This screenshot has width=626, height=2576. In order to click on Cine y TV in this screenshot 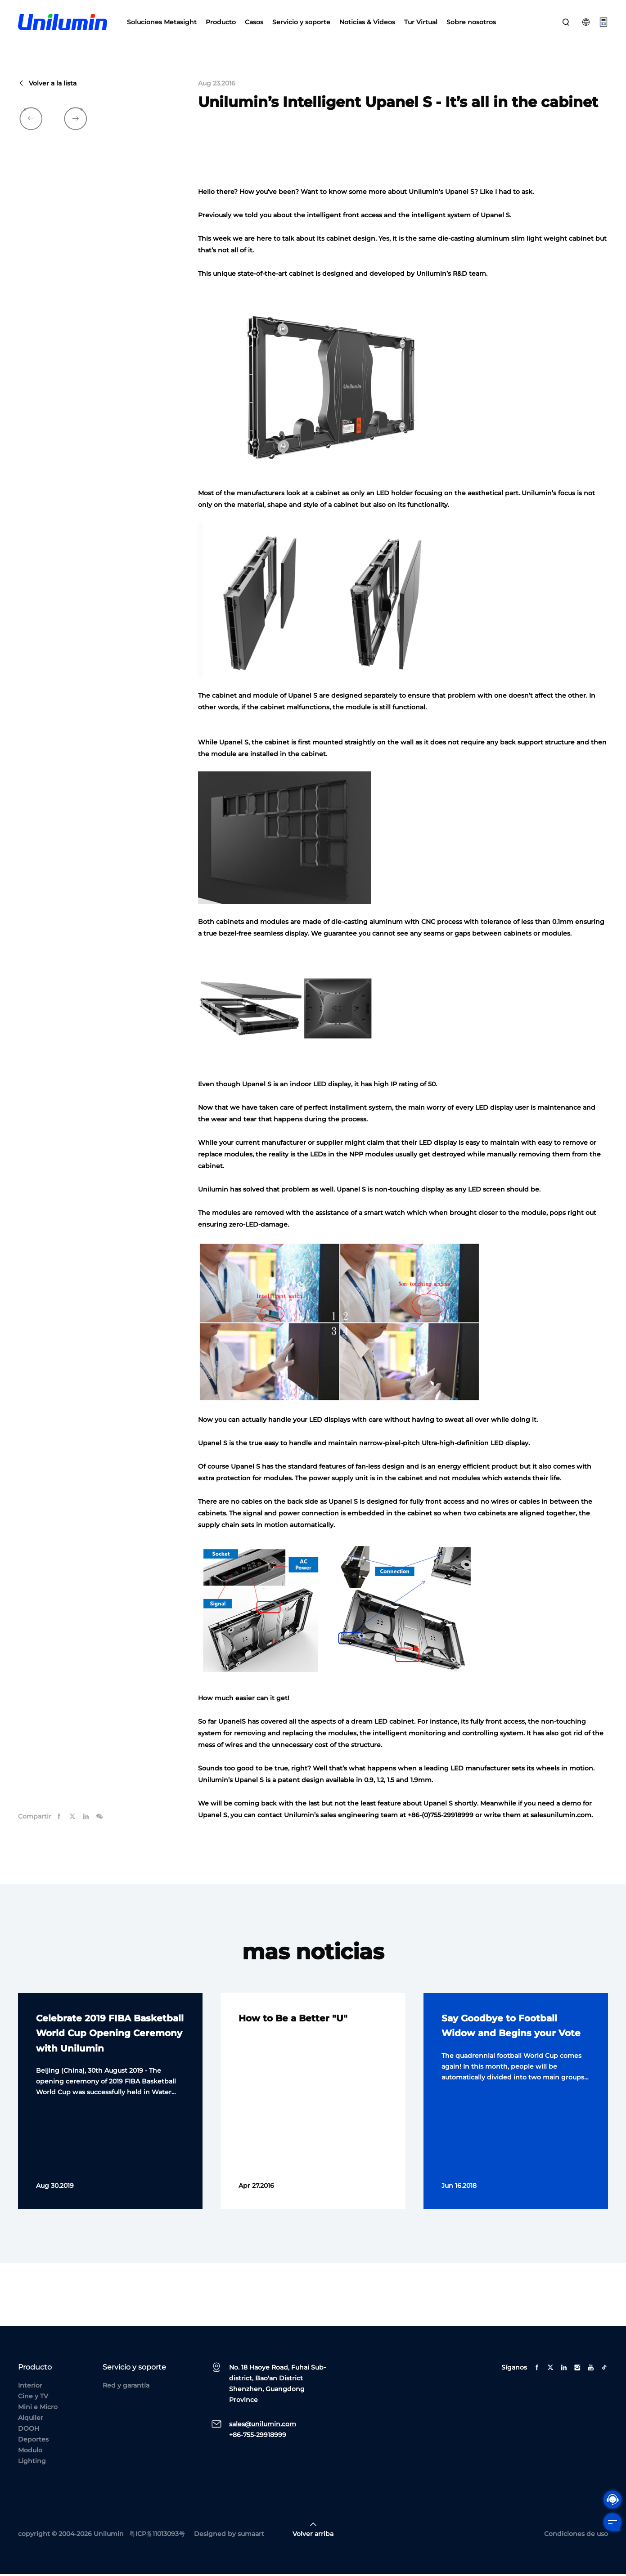, I will do `click(33, 2398)`.